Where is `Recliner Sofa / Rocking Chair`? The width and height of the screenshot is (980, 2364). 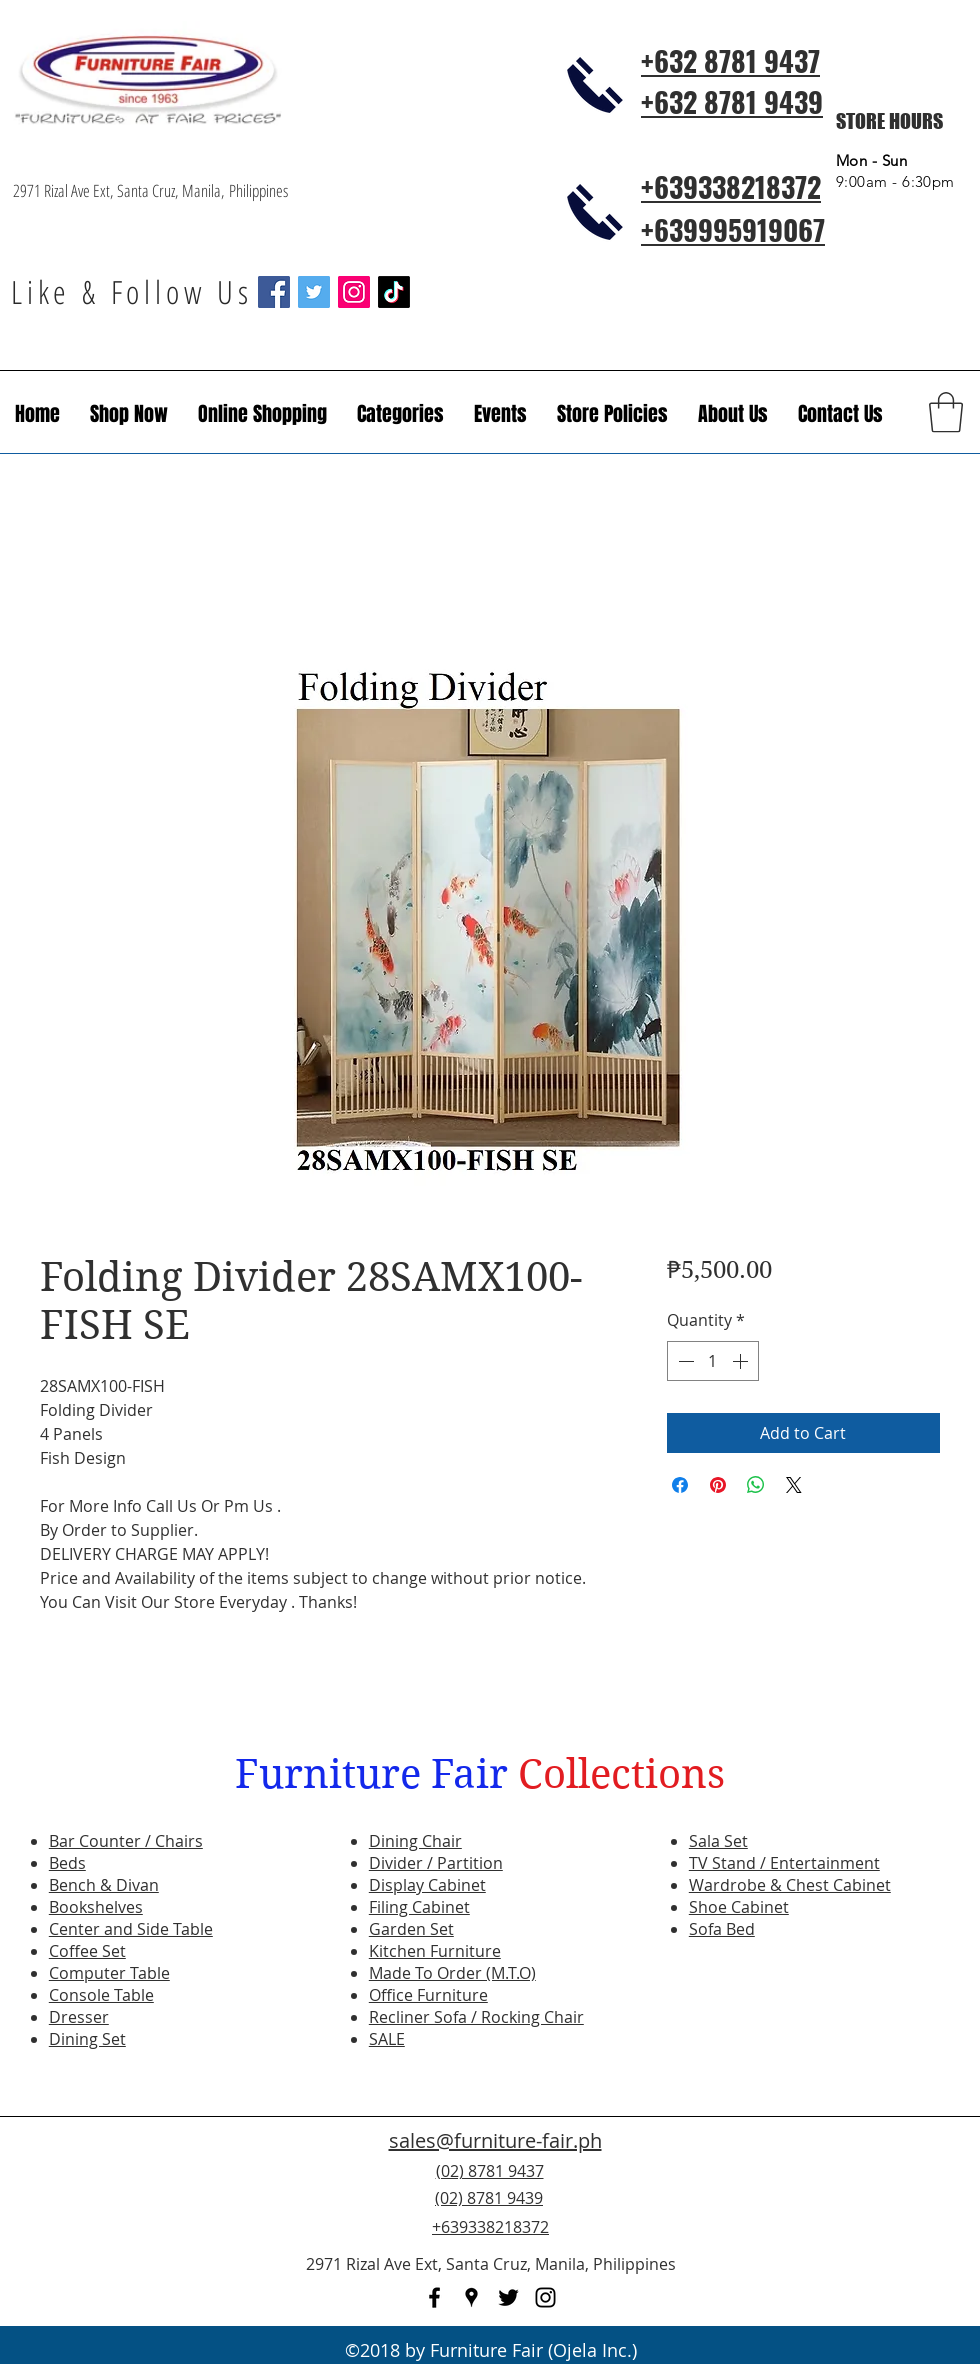 Recliner Sofa / Rocking Chair is located at coordinates (476, 2017).